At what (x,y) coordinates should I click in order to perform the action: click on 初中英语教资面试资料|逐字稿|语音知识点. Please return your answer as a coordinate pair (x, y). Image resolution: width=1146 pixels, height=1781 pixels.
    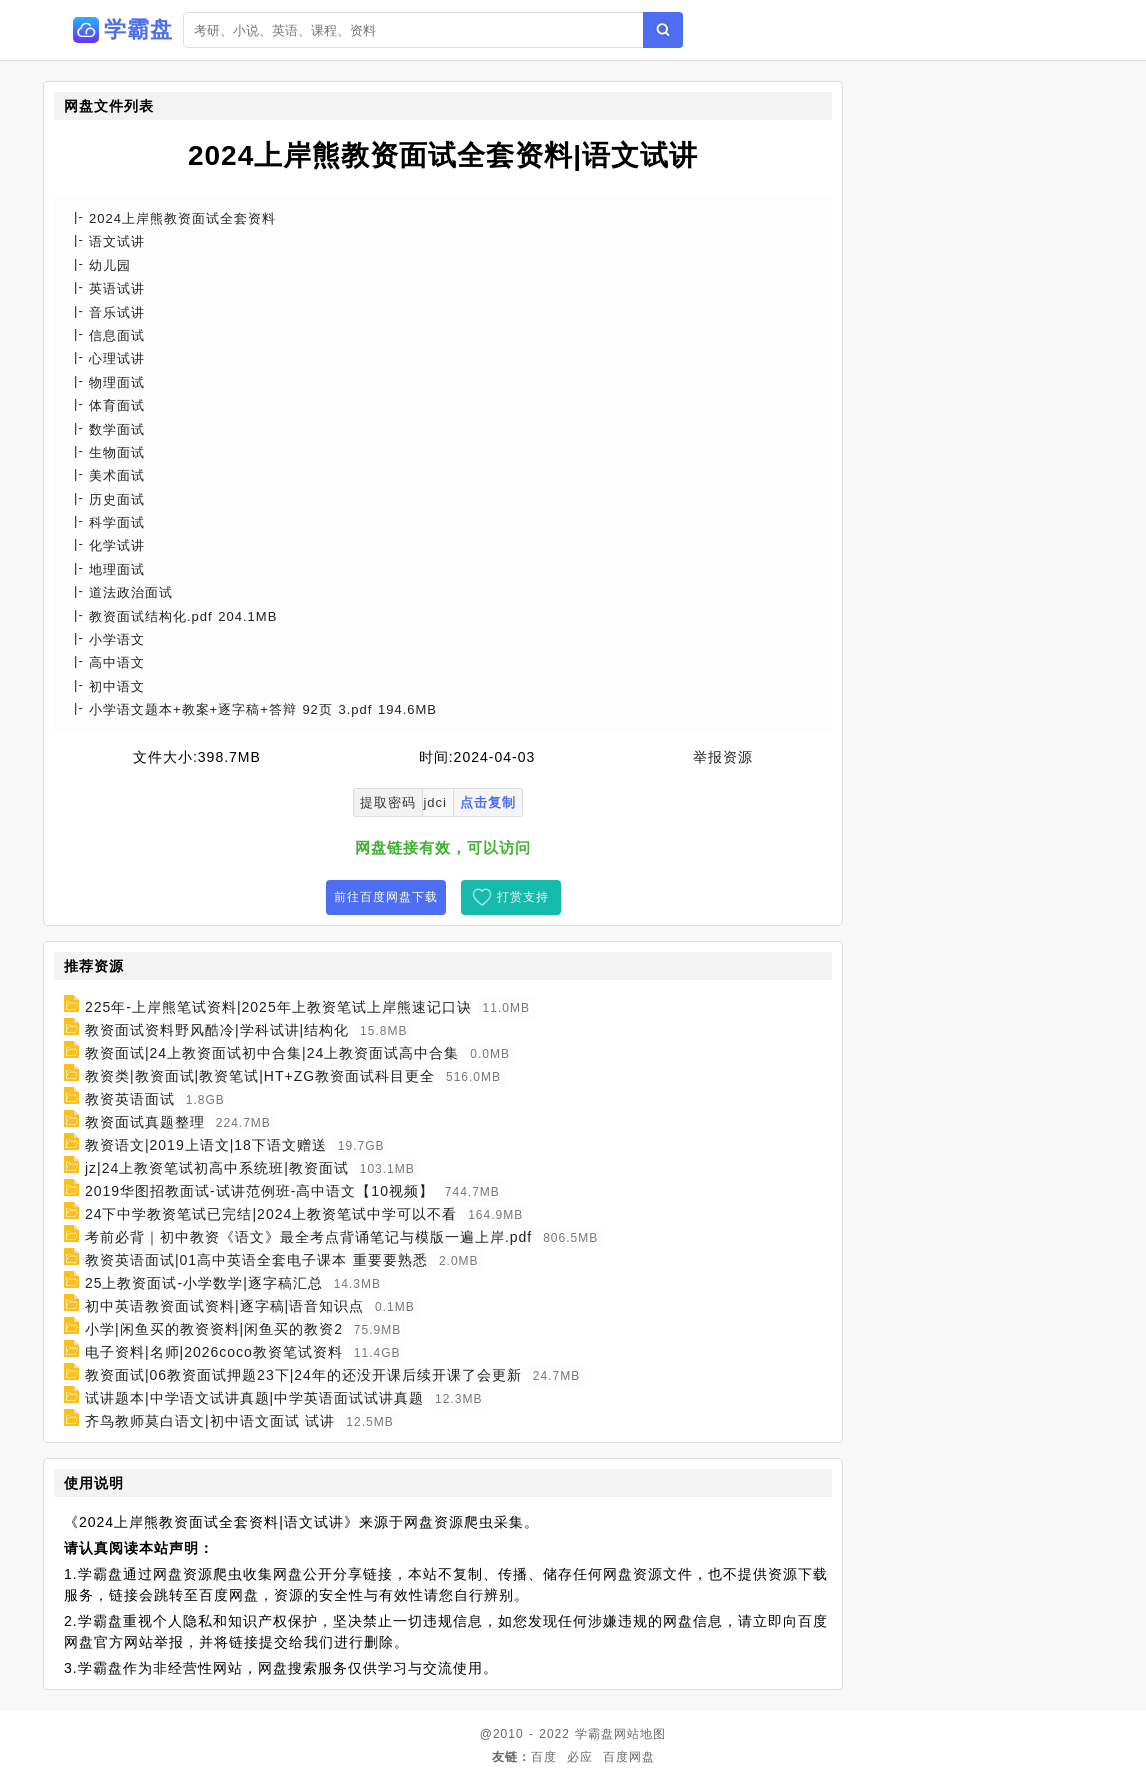
    Looking at the image, I should click on (224, 1306).